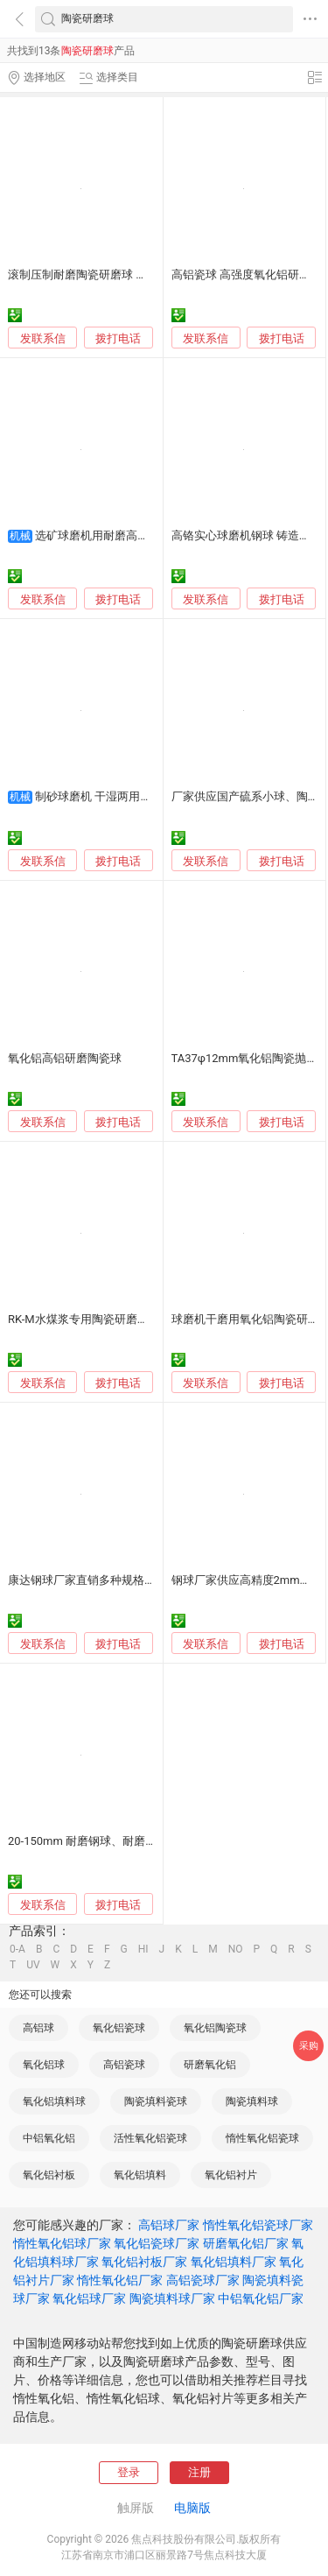  I want to click on 氧化铝瓷球厂家, so click(156, 2243).